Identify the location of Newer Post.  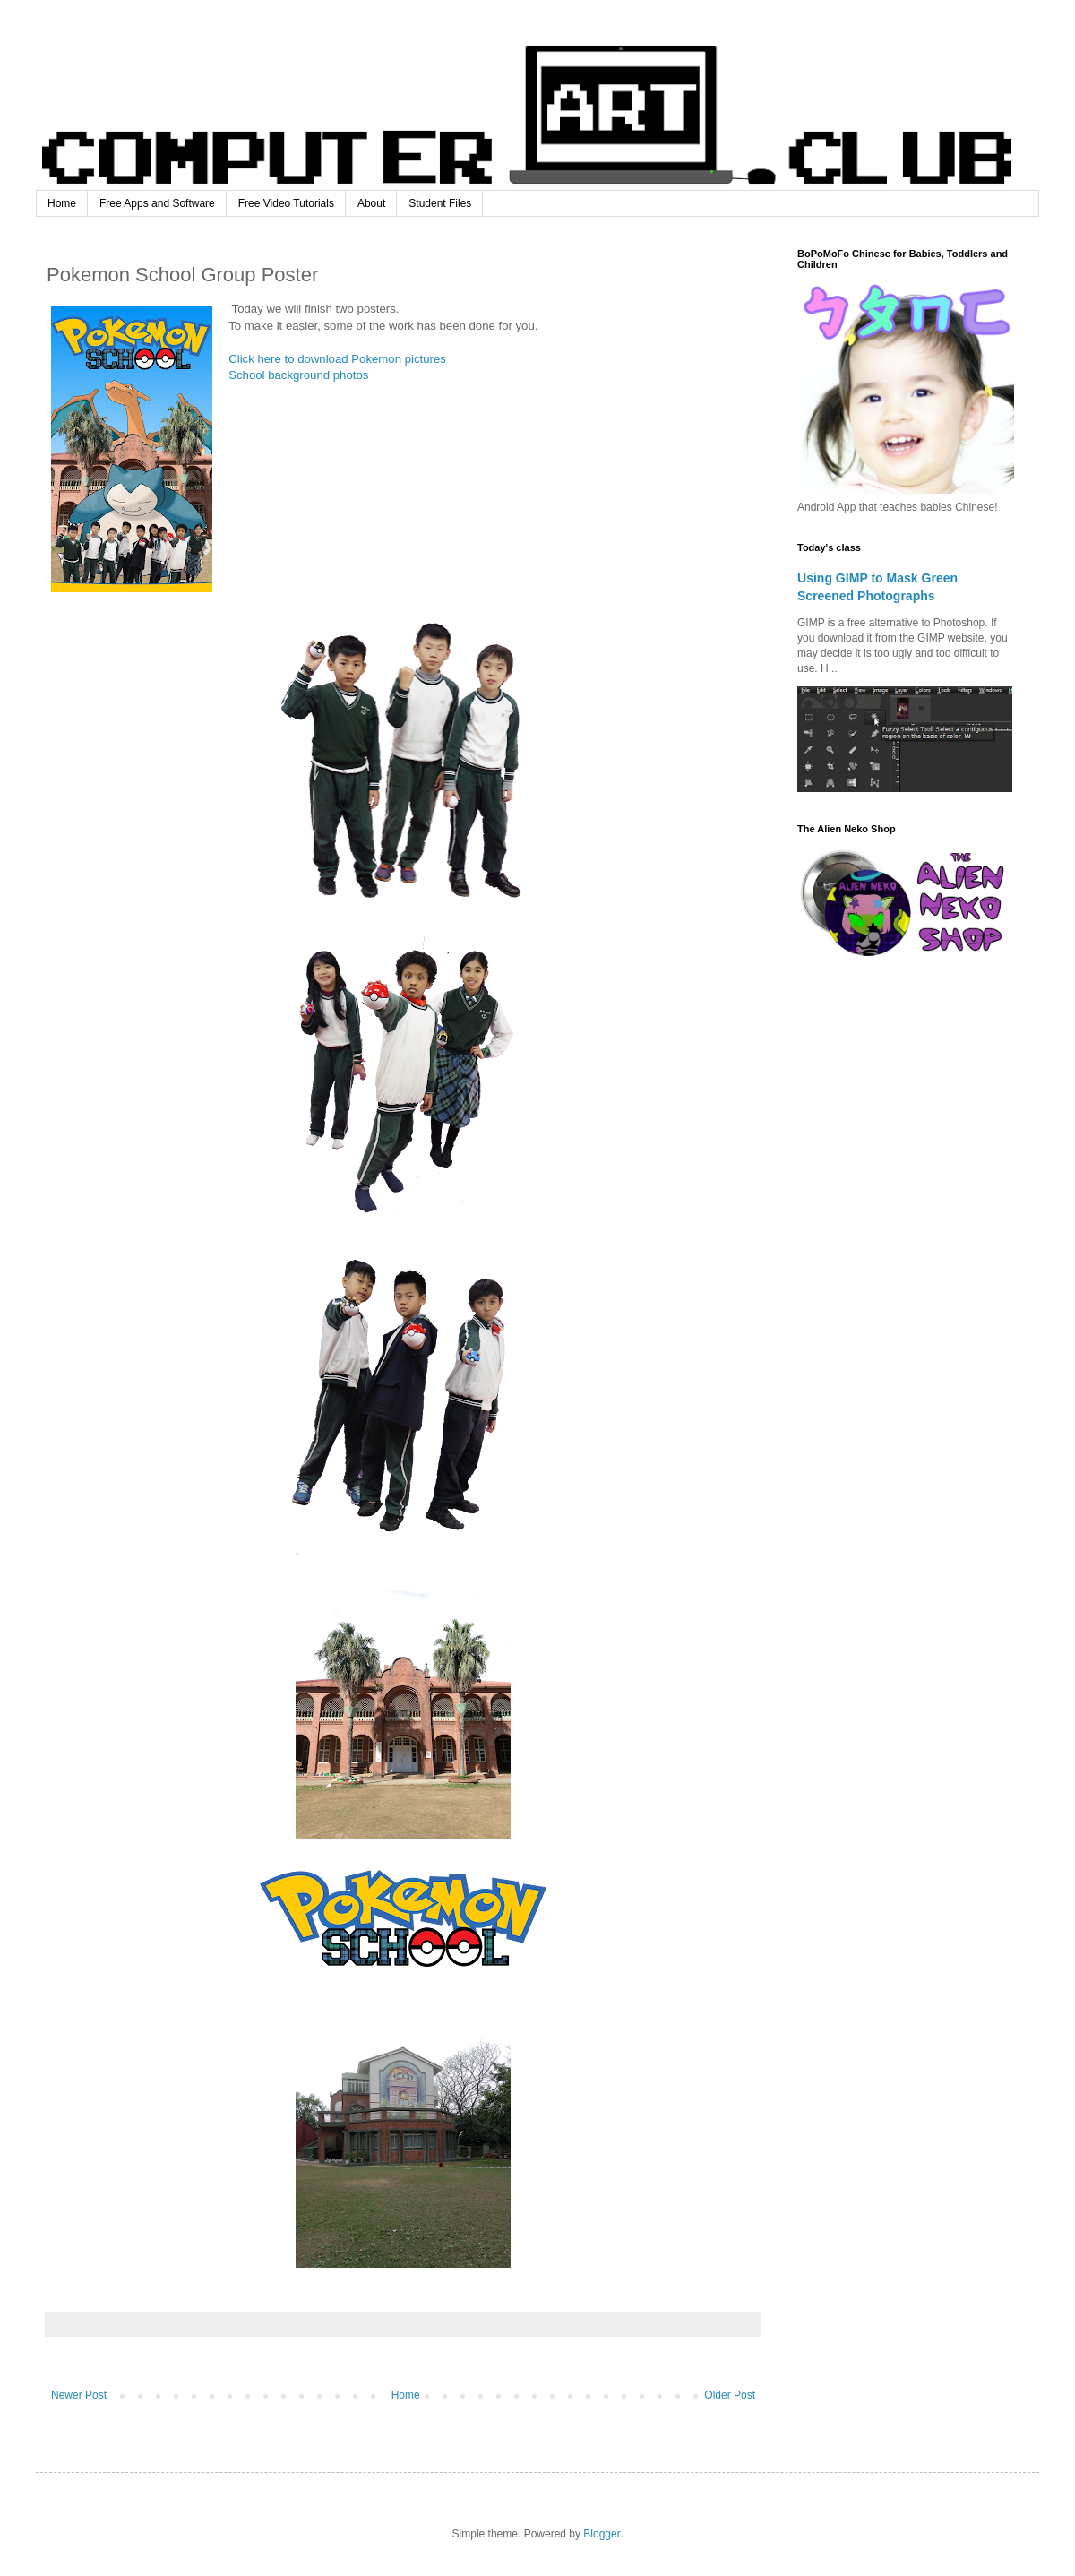
(79, 2395).